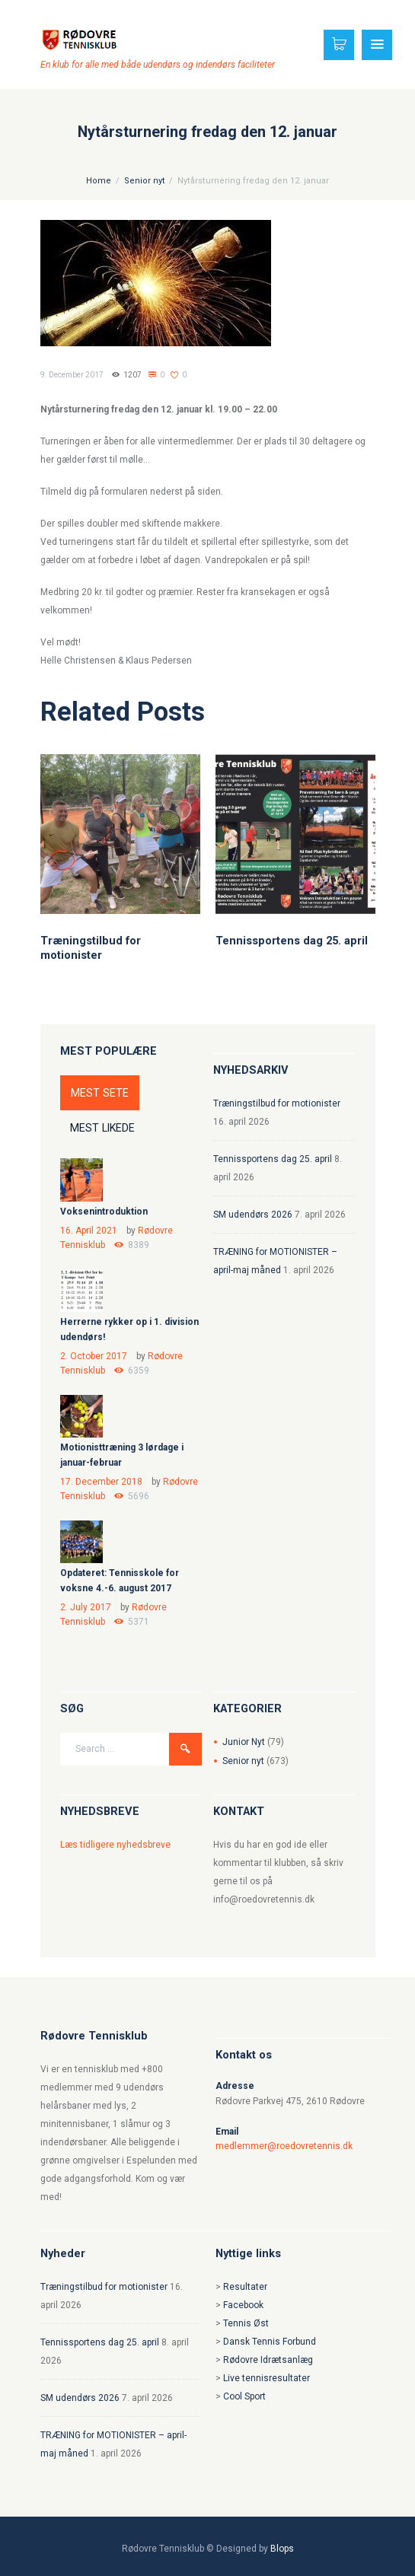 This screenshot has width=415, height=2576. Describe the element at coordinates (104, 1211) in the screenshot. I see `Voksenintroduktion` at that location.